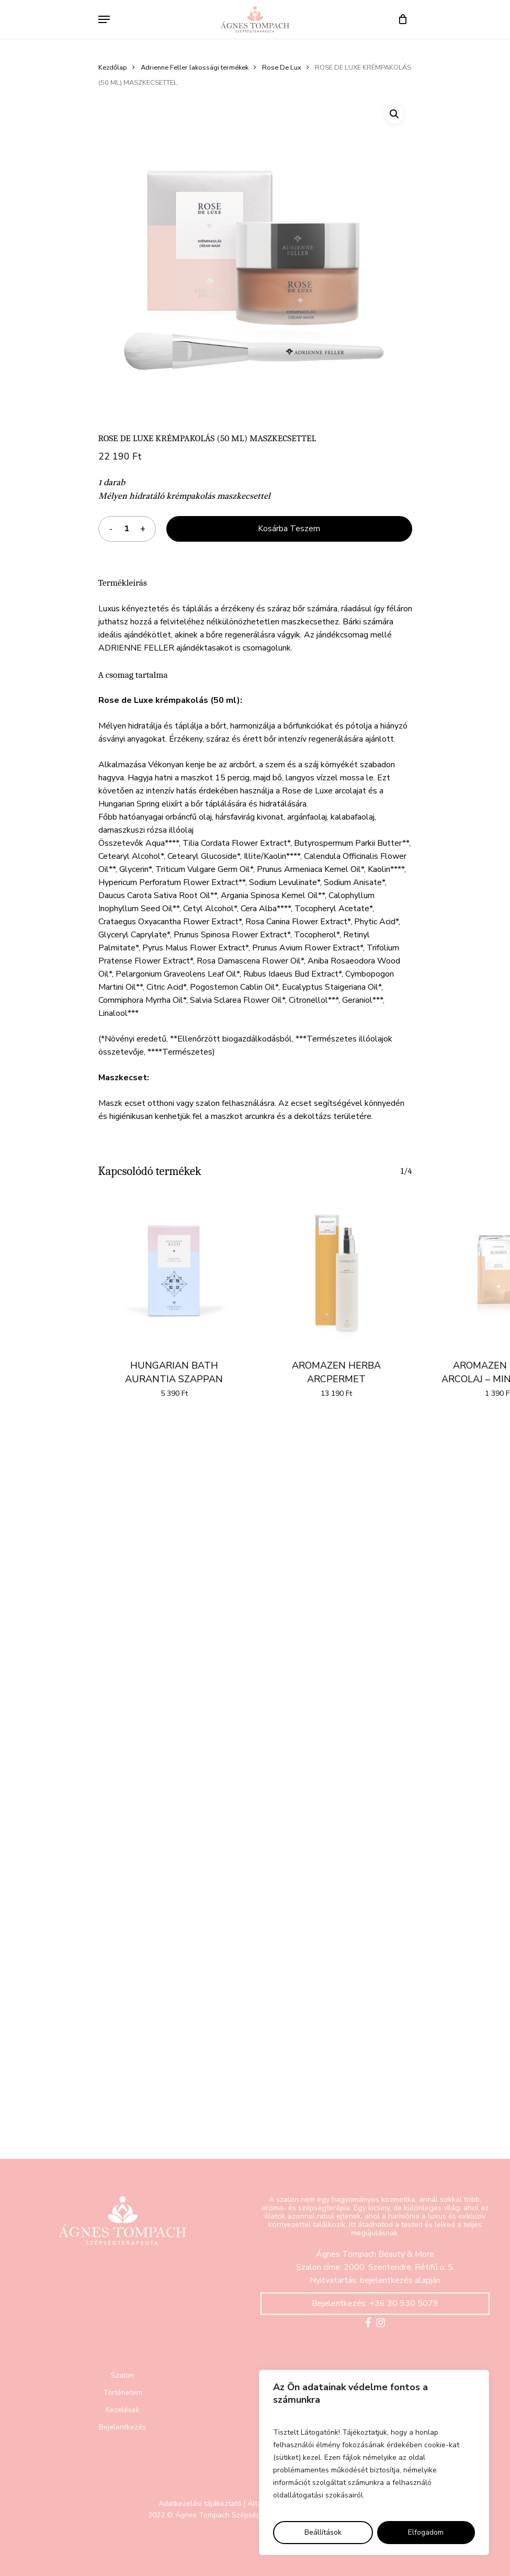 This screenshot has width=510, height=2576. I want to click on Kezdőlap, so click(112, 67).